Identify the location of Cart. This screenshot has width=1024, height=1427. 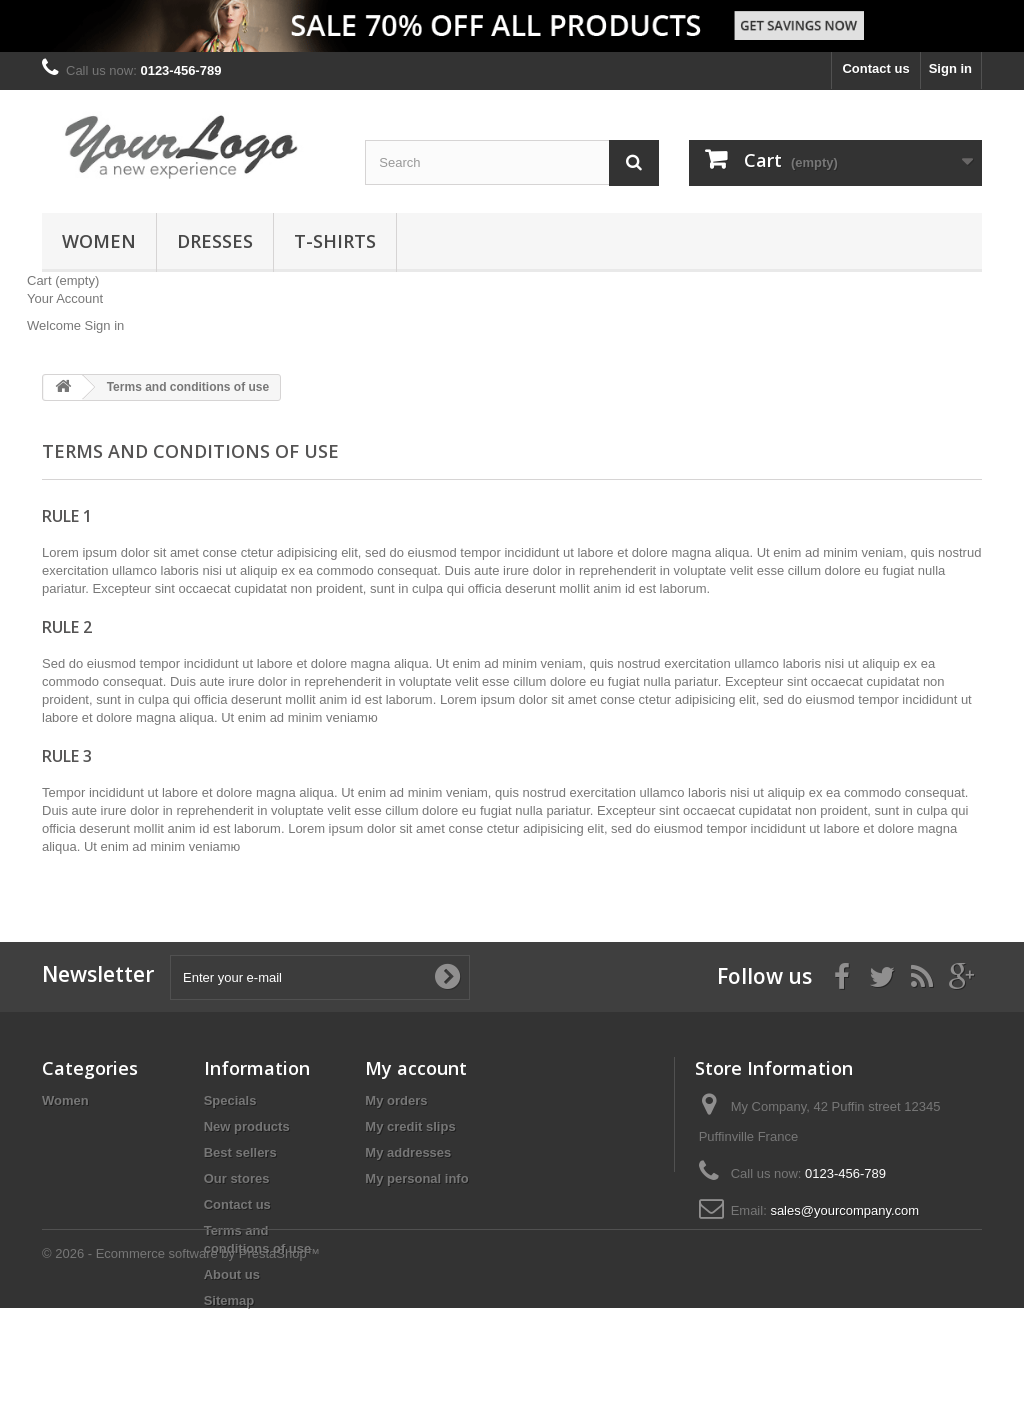
(63, 280).